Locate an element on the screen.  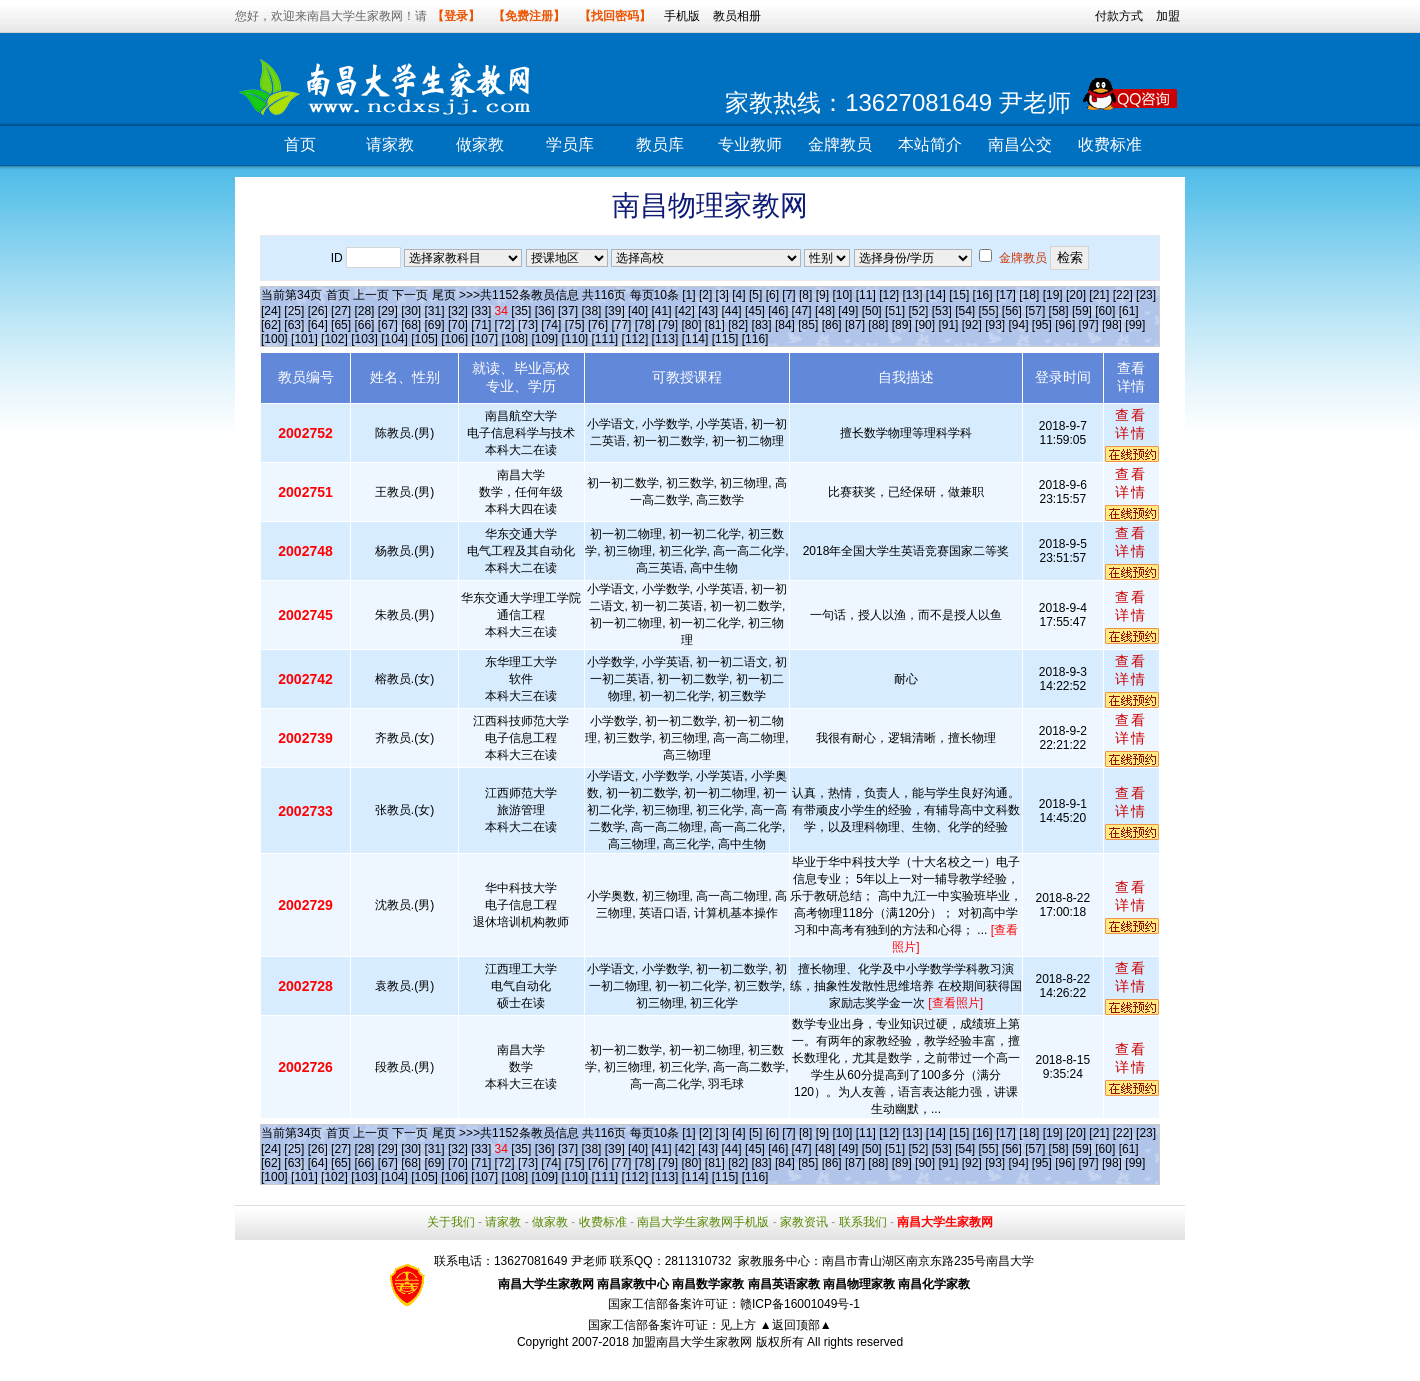
请家教 is located at coordinates (390, 144).